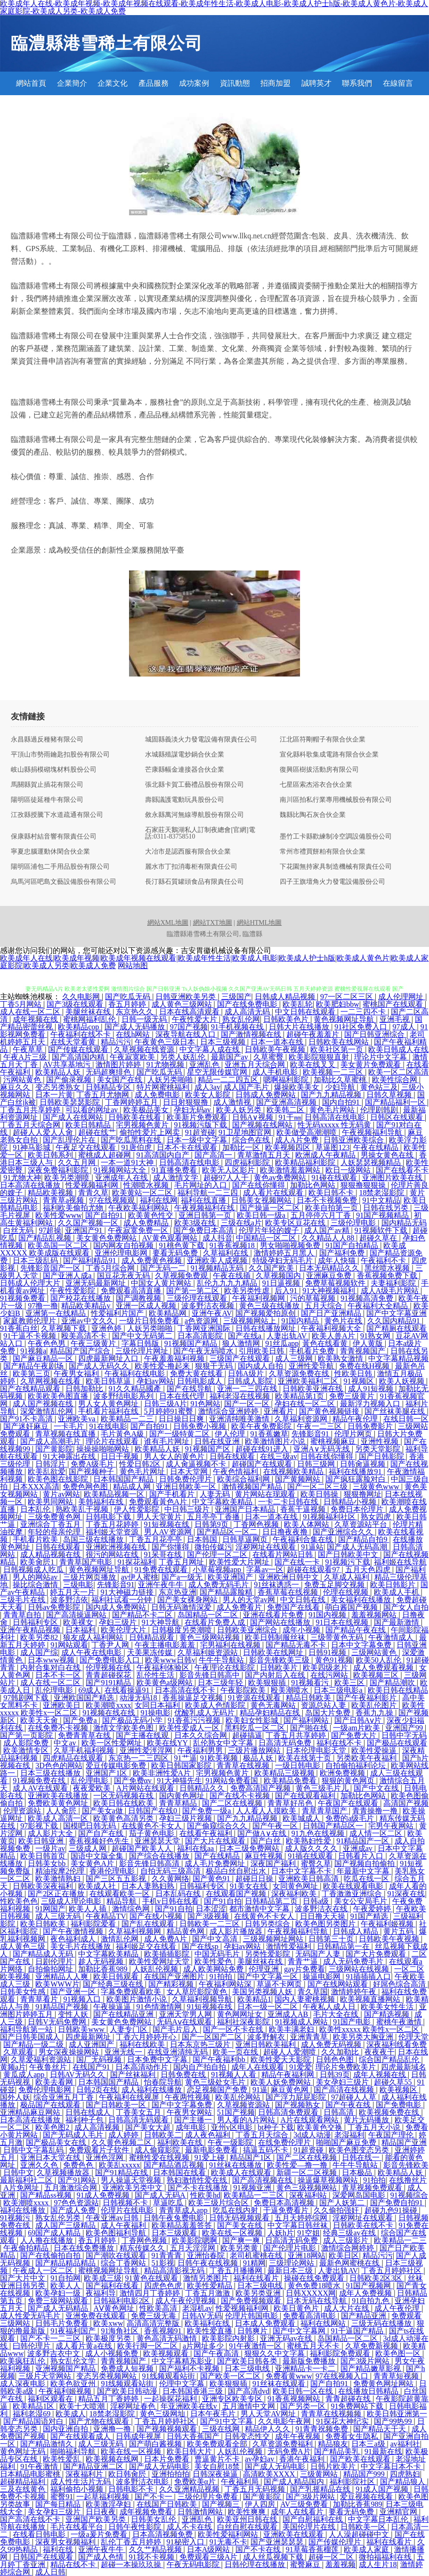  I want to click on 丁香网色视频, so click(257, 1524).